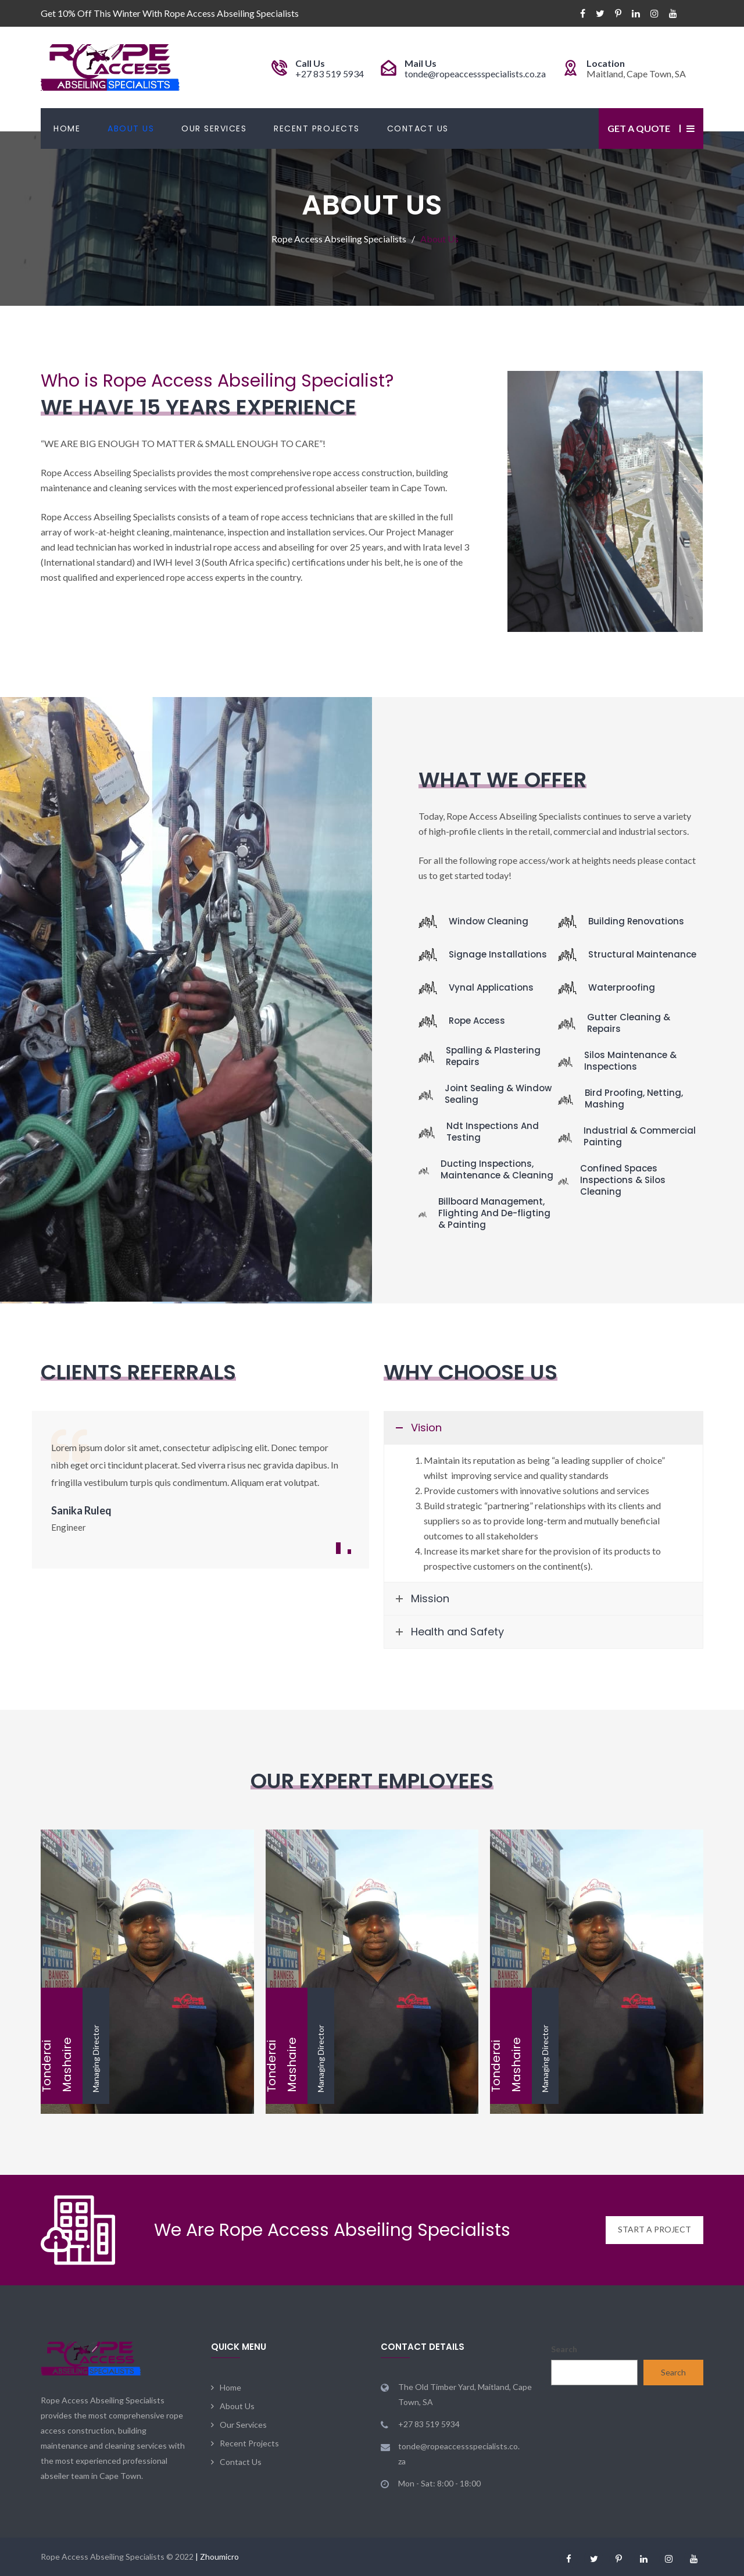  Describe the element at coordinates (338, 1548) in the screenshot. I see `1 [button]` at that location.